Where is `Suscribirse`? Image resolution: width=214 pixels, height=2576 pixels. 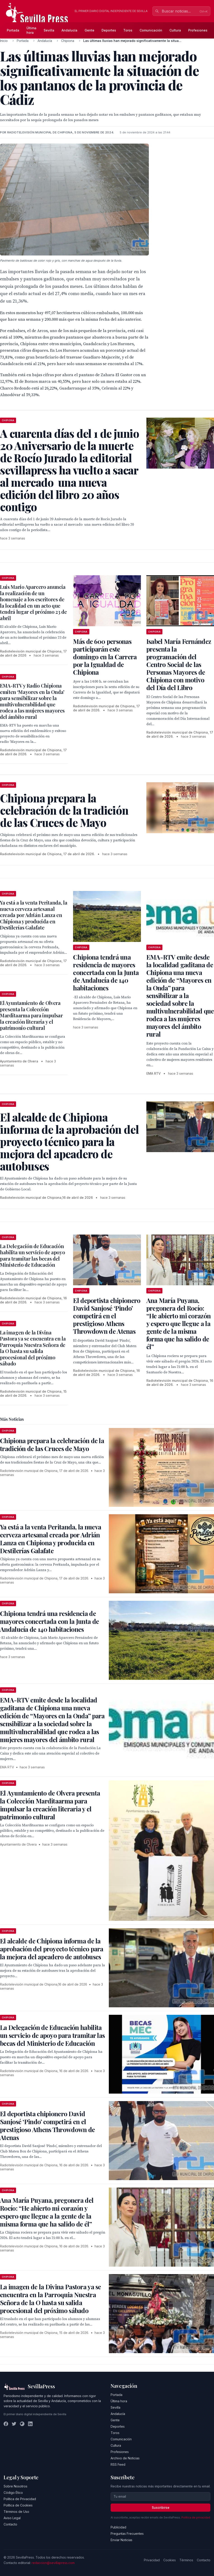 Suscribirse is located at coordinates (160, 2507).